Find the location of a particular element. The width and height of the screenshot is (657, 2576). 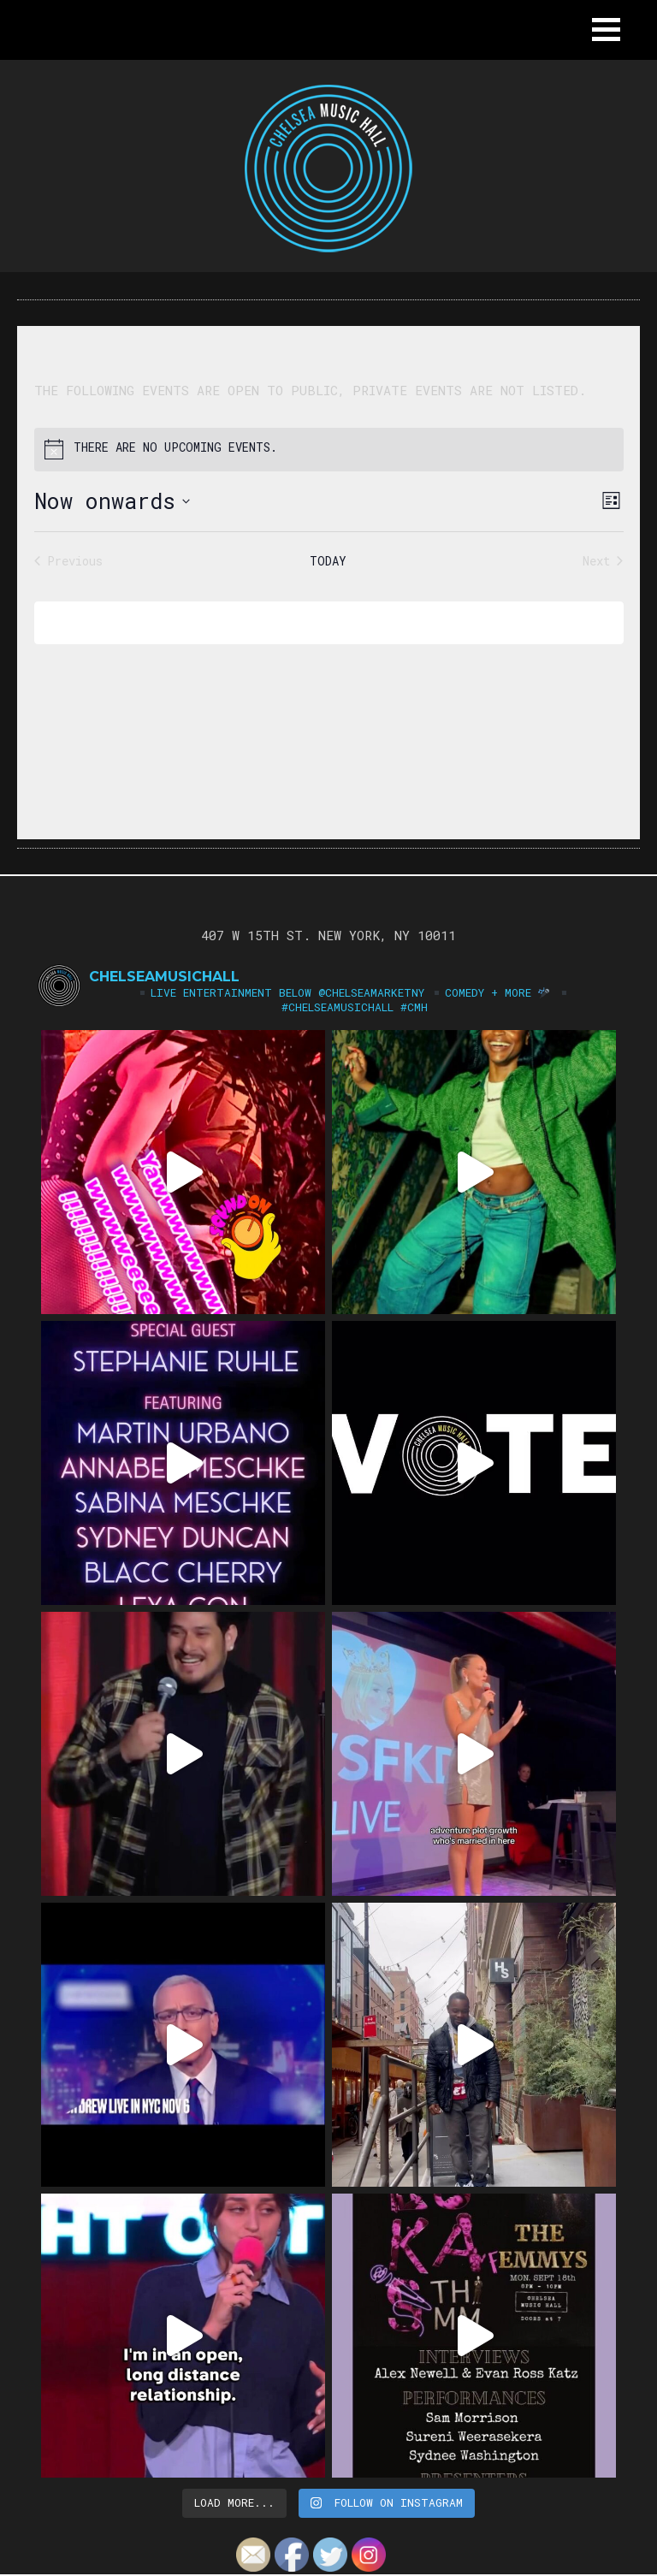

[Click to toggle datepicker] is located at coordinates (112, 501).